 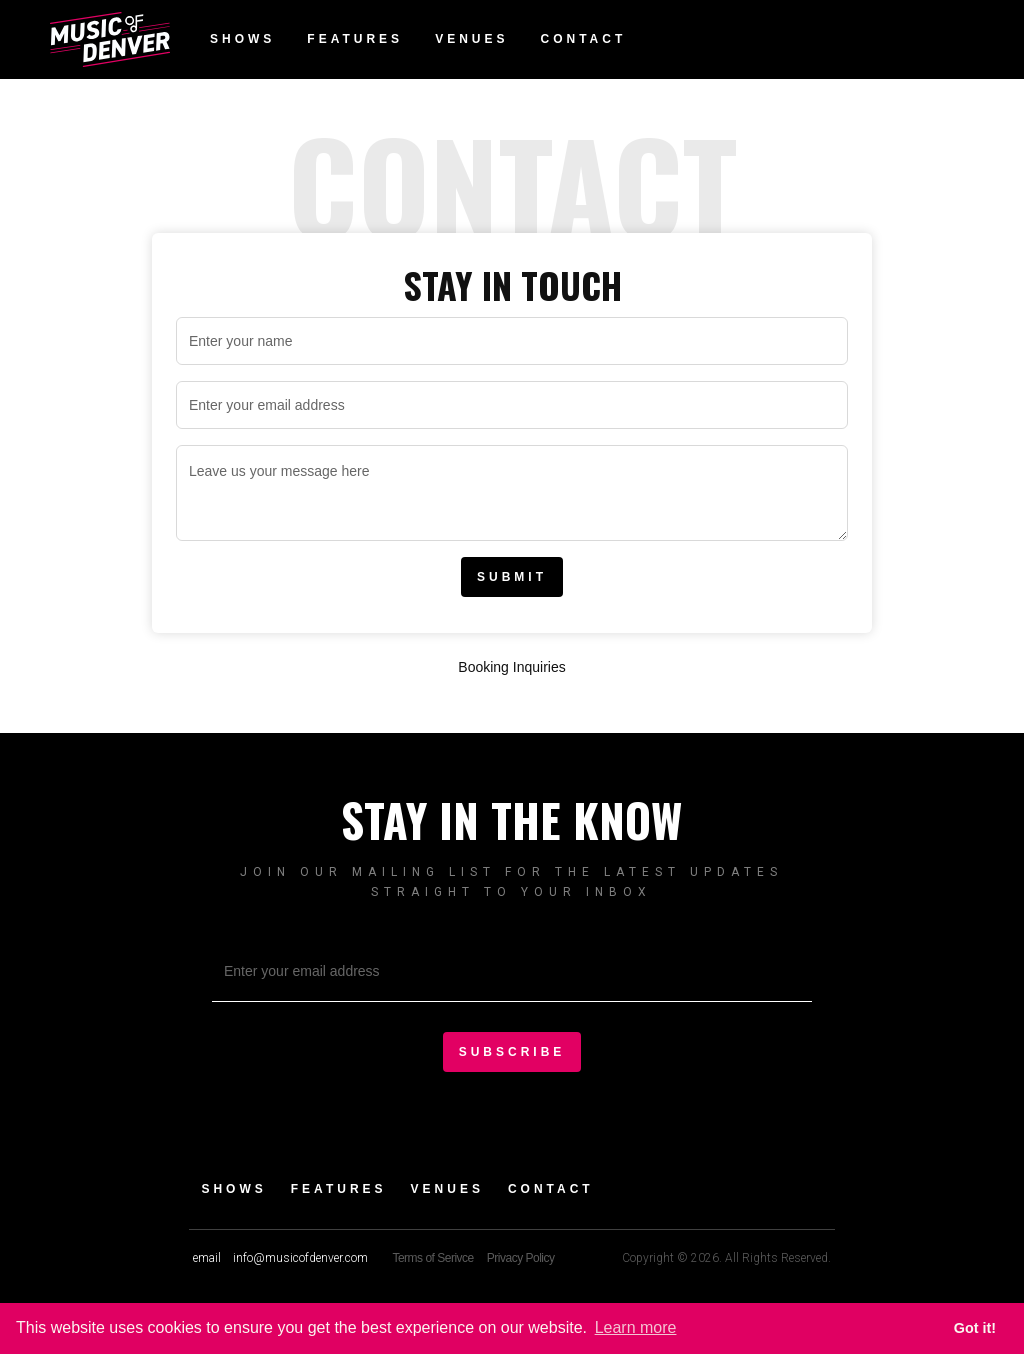 What do you see at coordinates (521, 1258) in the screenshot?
I see `Privacy Policy` at bounding box center [521, 1258].